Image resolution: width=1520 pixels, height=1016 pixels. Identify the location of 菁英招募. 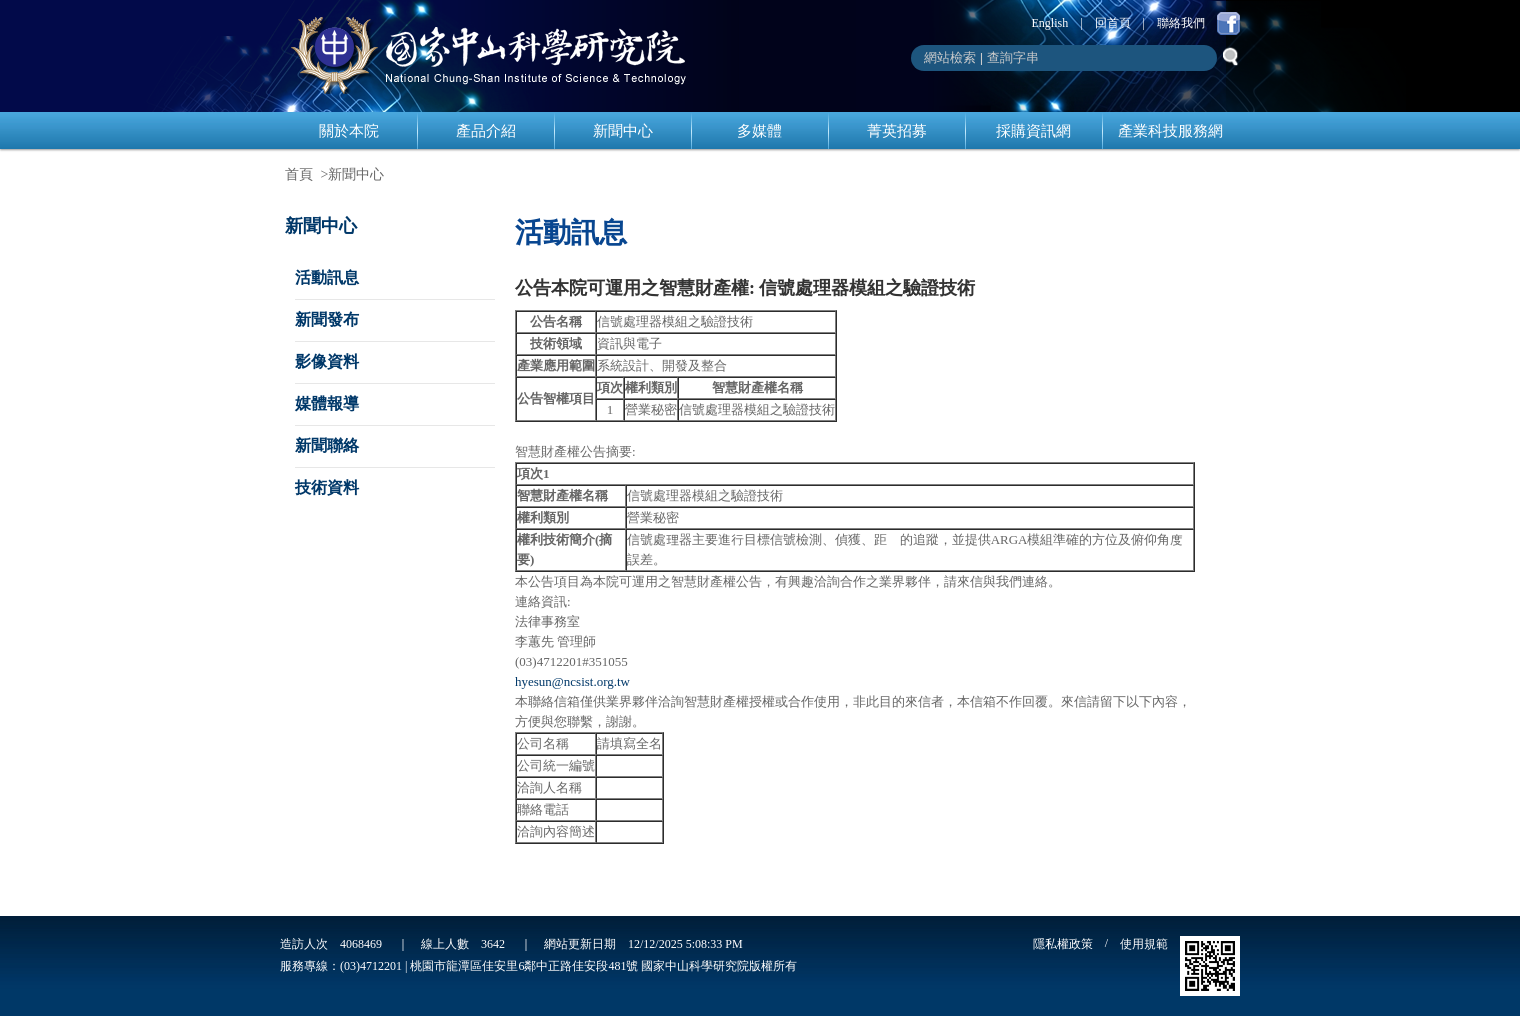
(897, 131).